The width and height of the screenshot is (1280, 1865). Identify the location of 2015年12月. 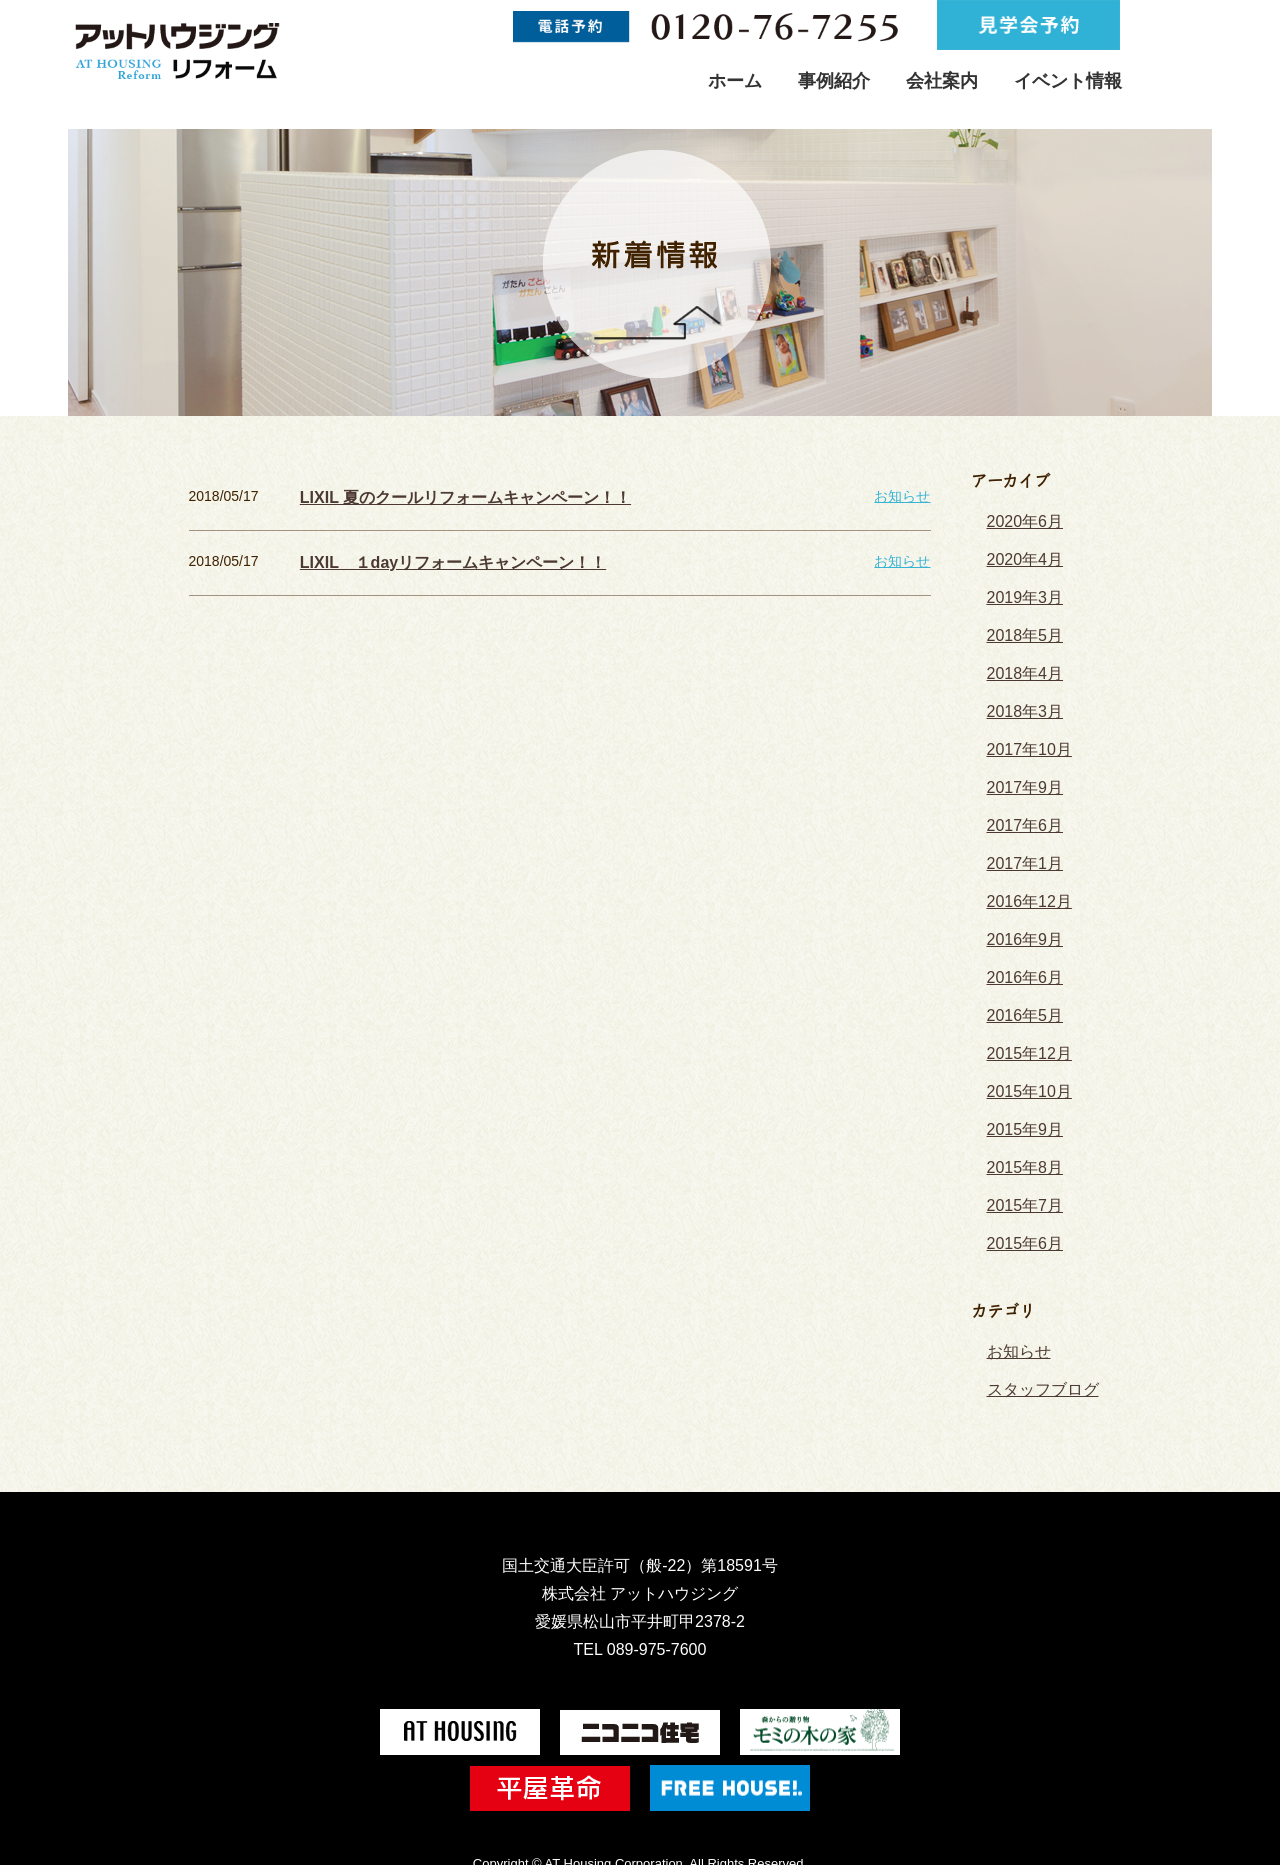
(1024, 1010).